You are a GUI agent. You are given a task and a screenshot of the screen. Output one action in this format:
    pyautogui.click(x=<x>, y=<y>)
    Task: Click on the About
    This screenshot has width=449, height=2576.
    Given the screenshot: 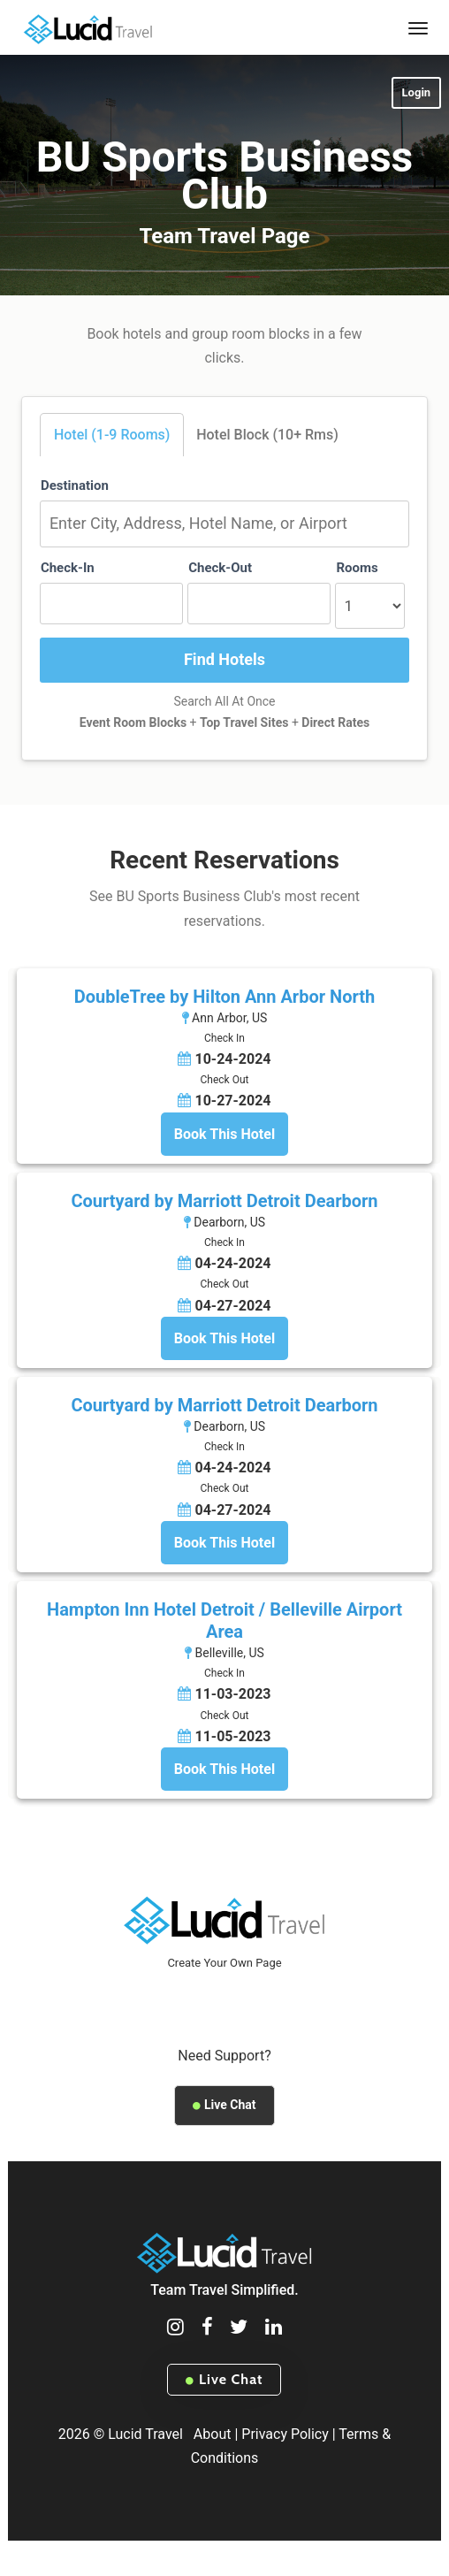 What is the action you would take?
    pyautogui.click(x=213, y=2434)
    